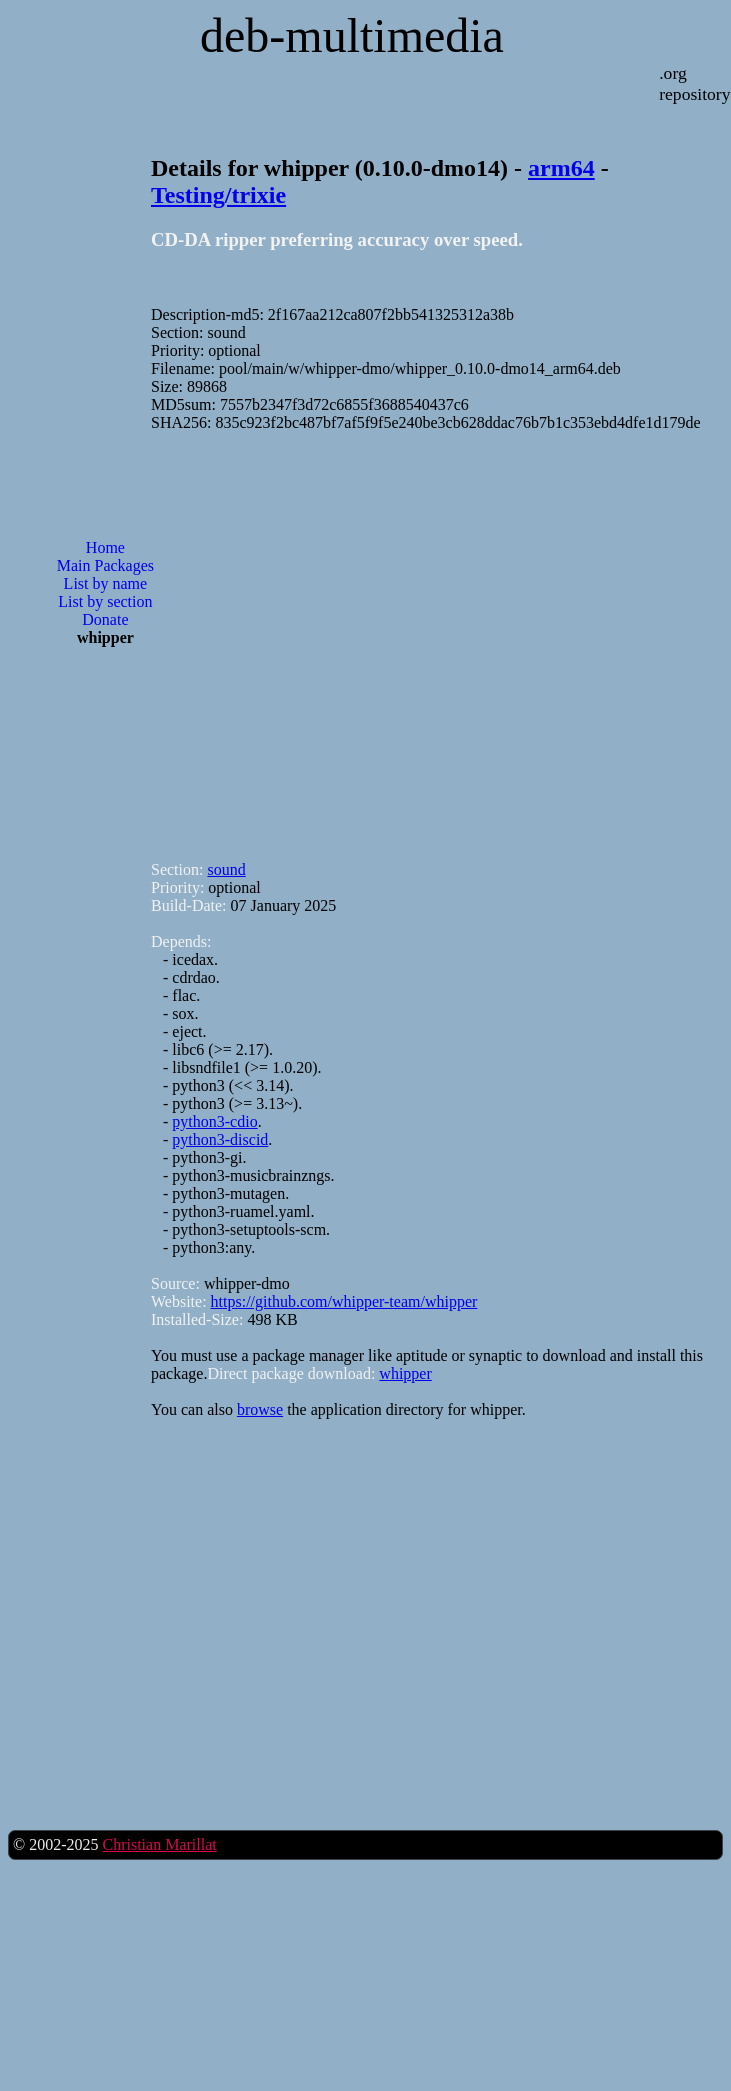 The height and width of the screenshot is (2091, 731). I want to click on whipper, so click(405, 1373).